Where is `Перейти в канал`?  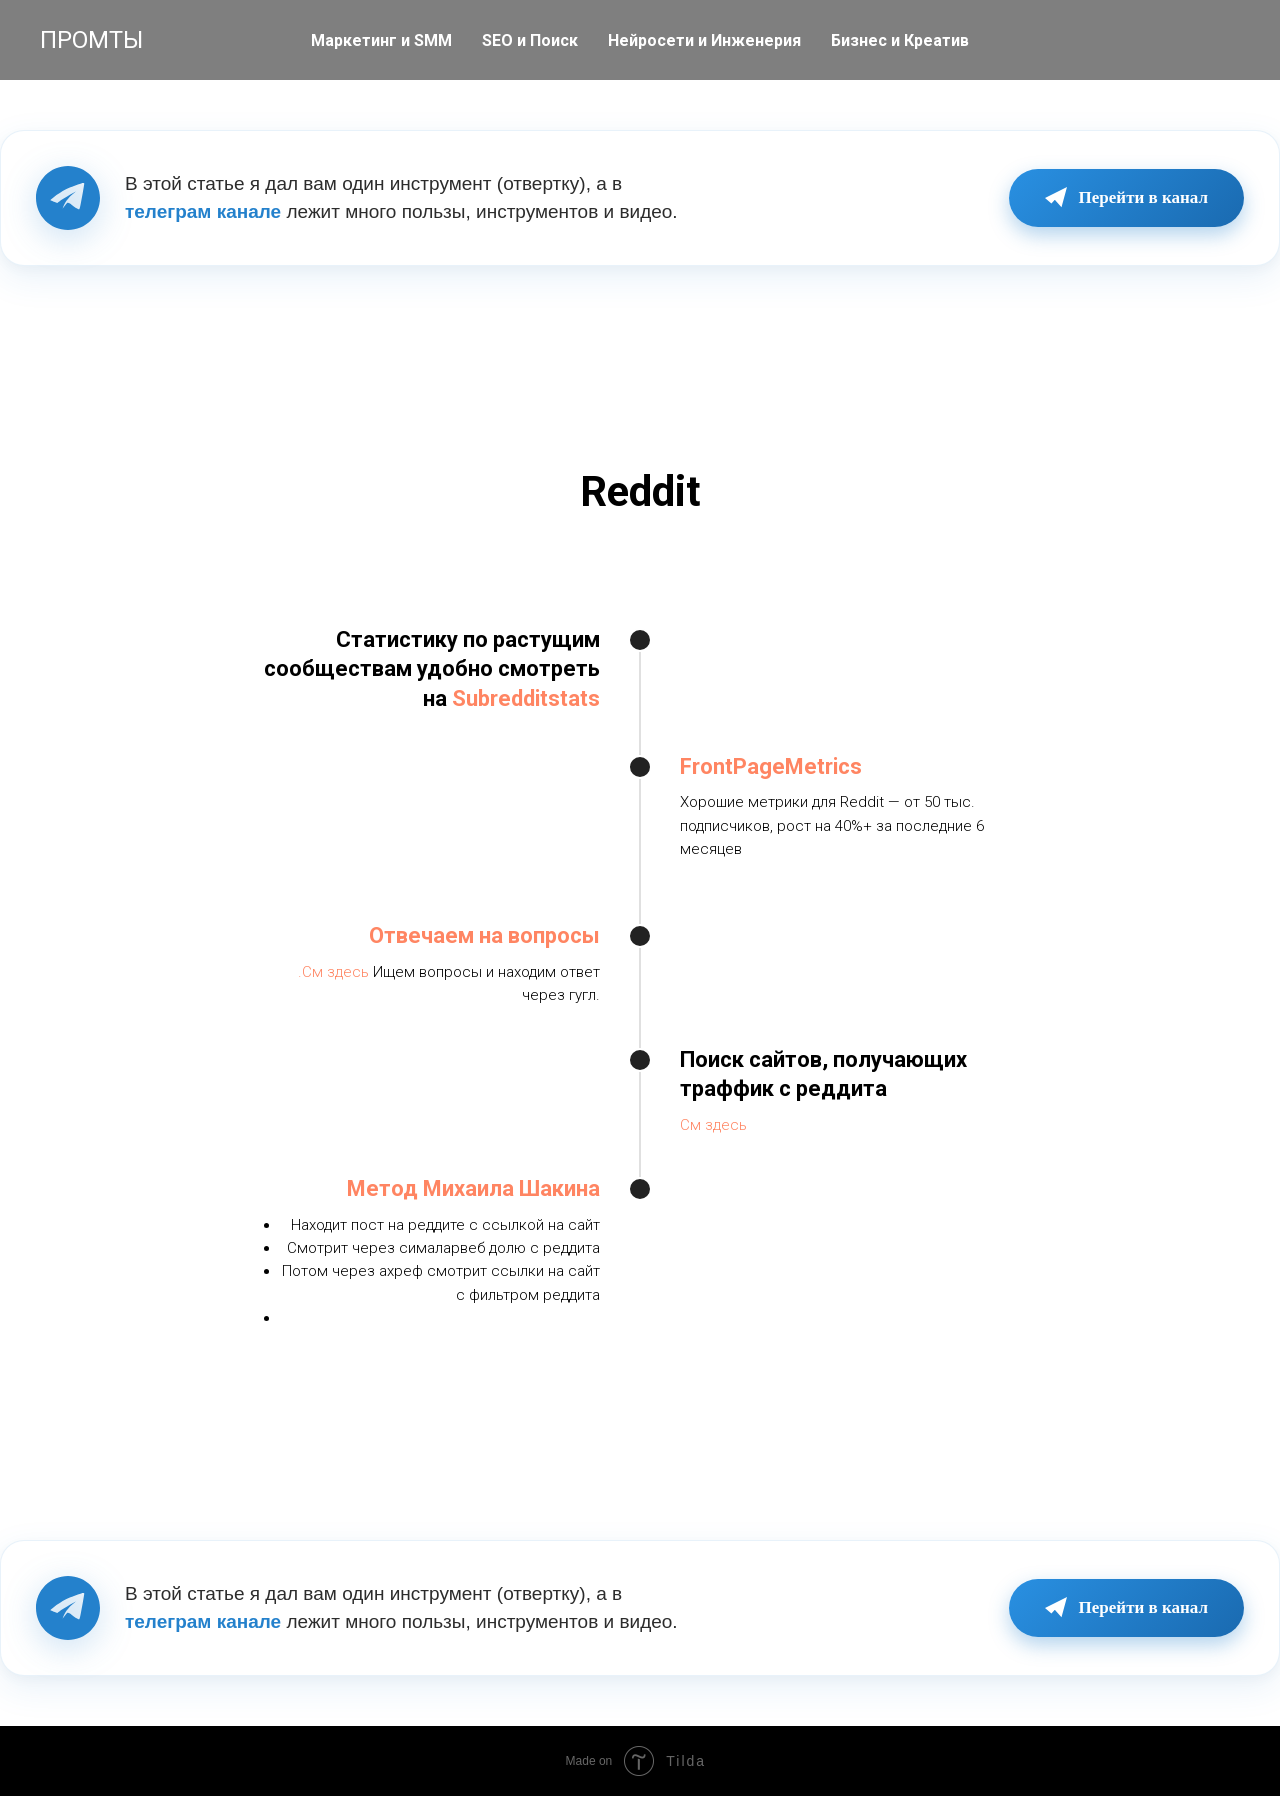
Перейти в канал is located at coordinates (1126, 198).